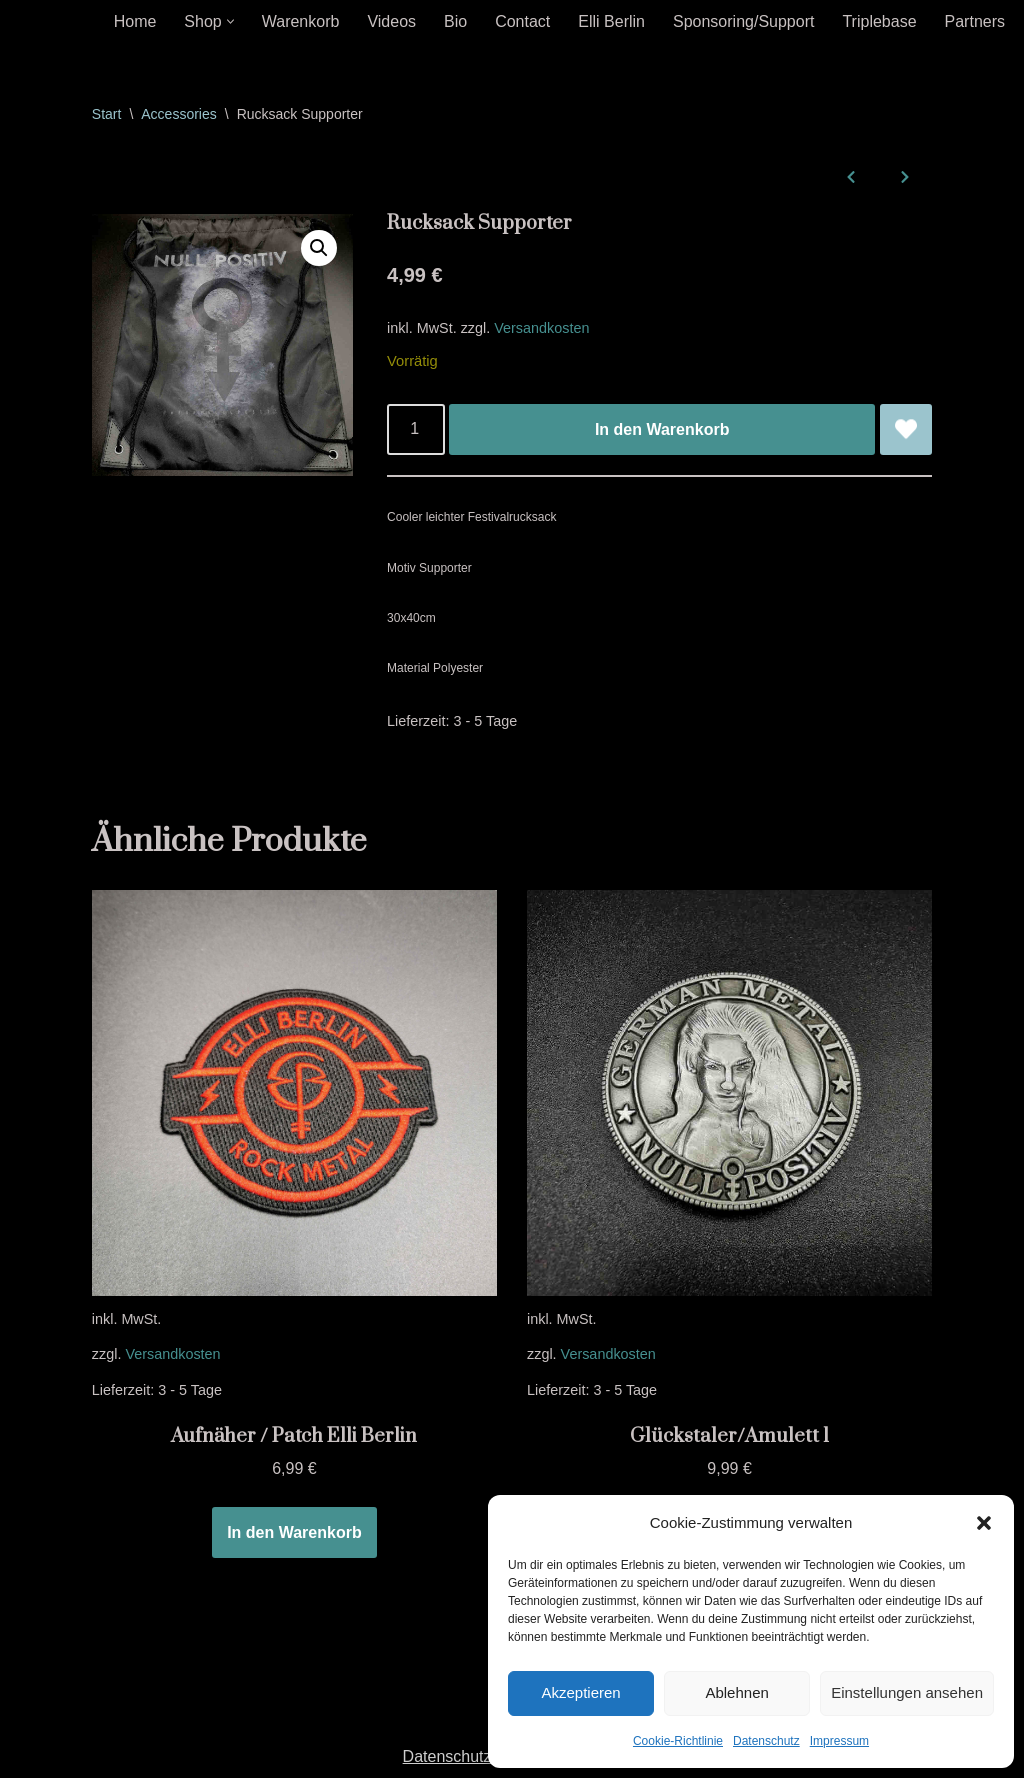 This screenshot has height=1778, width=1024. I want to click on [Produktmenge], so click(416, 430).